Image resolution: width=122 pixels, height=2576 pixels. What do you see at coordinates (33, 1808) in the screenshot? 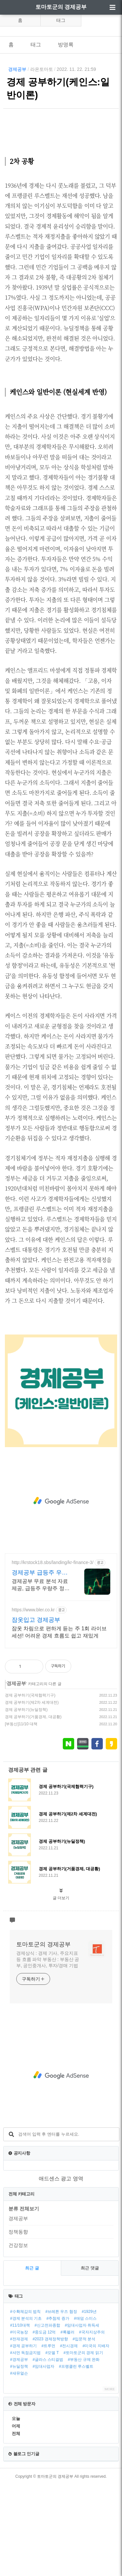
I see `경제 공부하기(거품경제, 대공황)` at bounding box center [33, 1808].